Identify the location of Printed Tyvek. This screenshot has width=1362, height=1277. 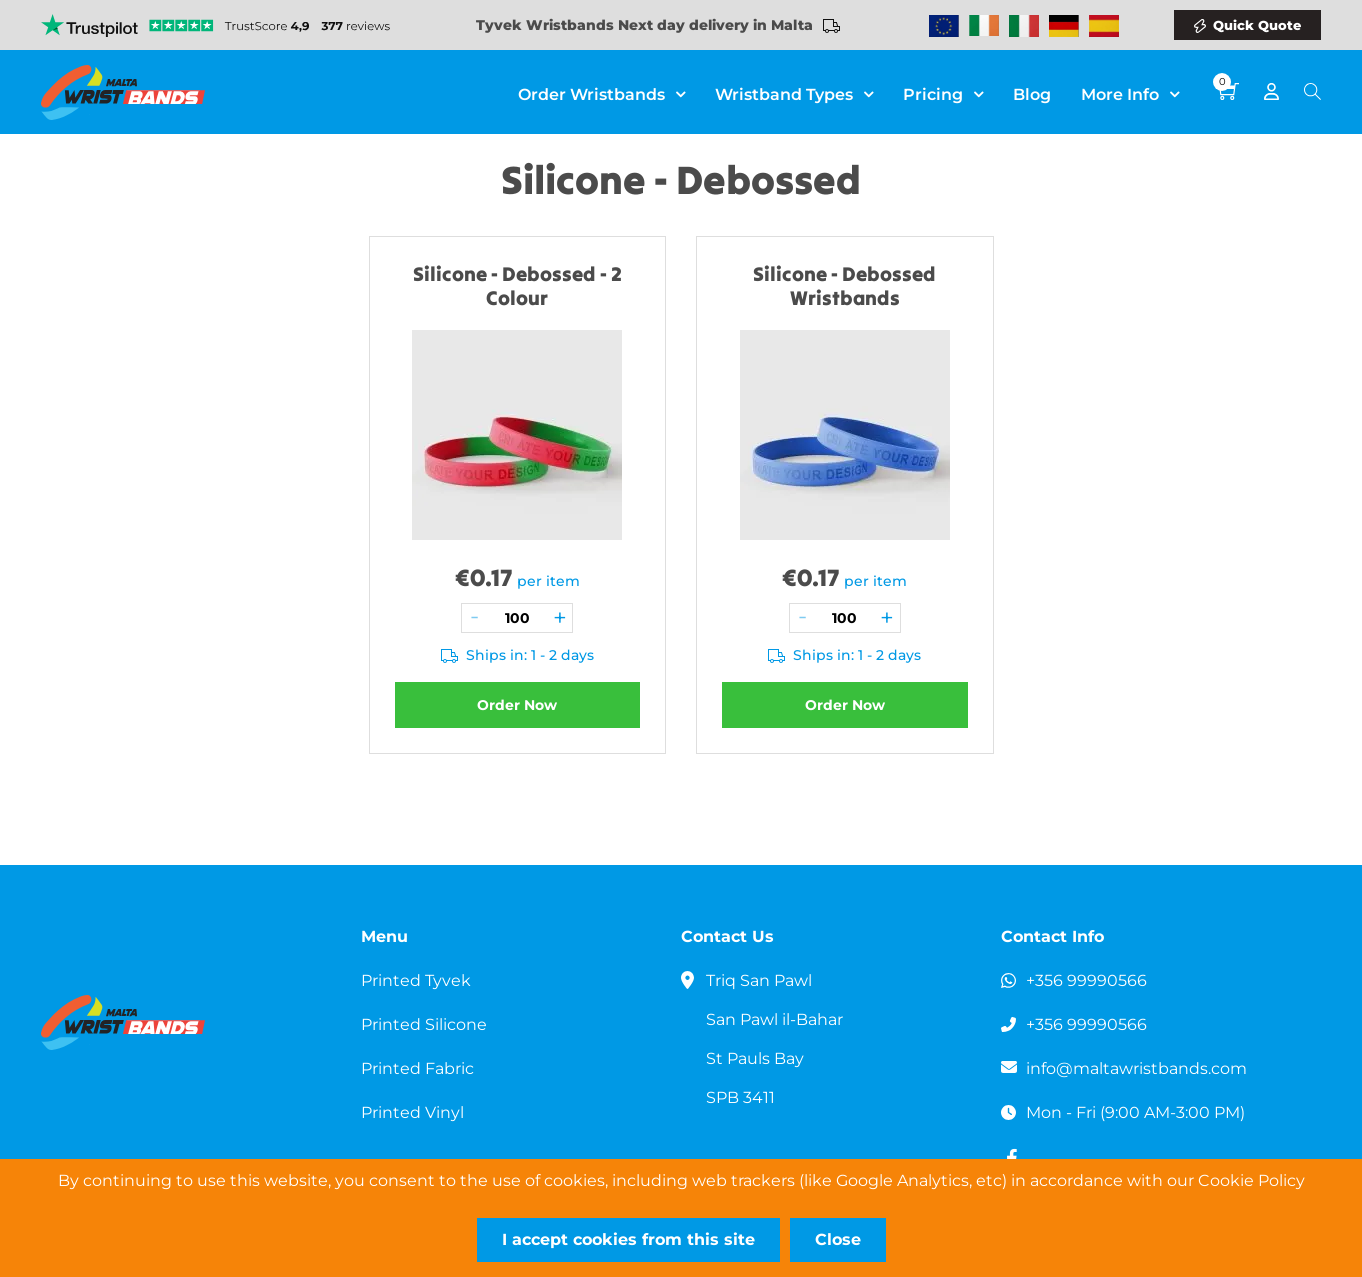
(416, 980).